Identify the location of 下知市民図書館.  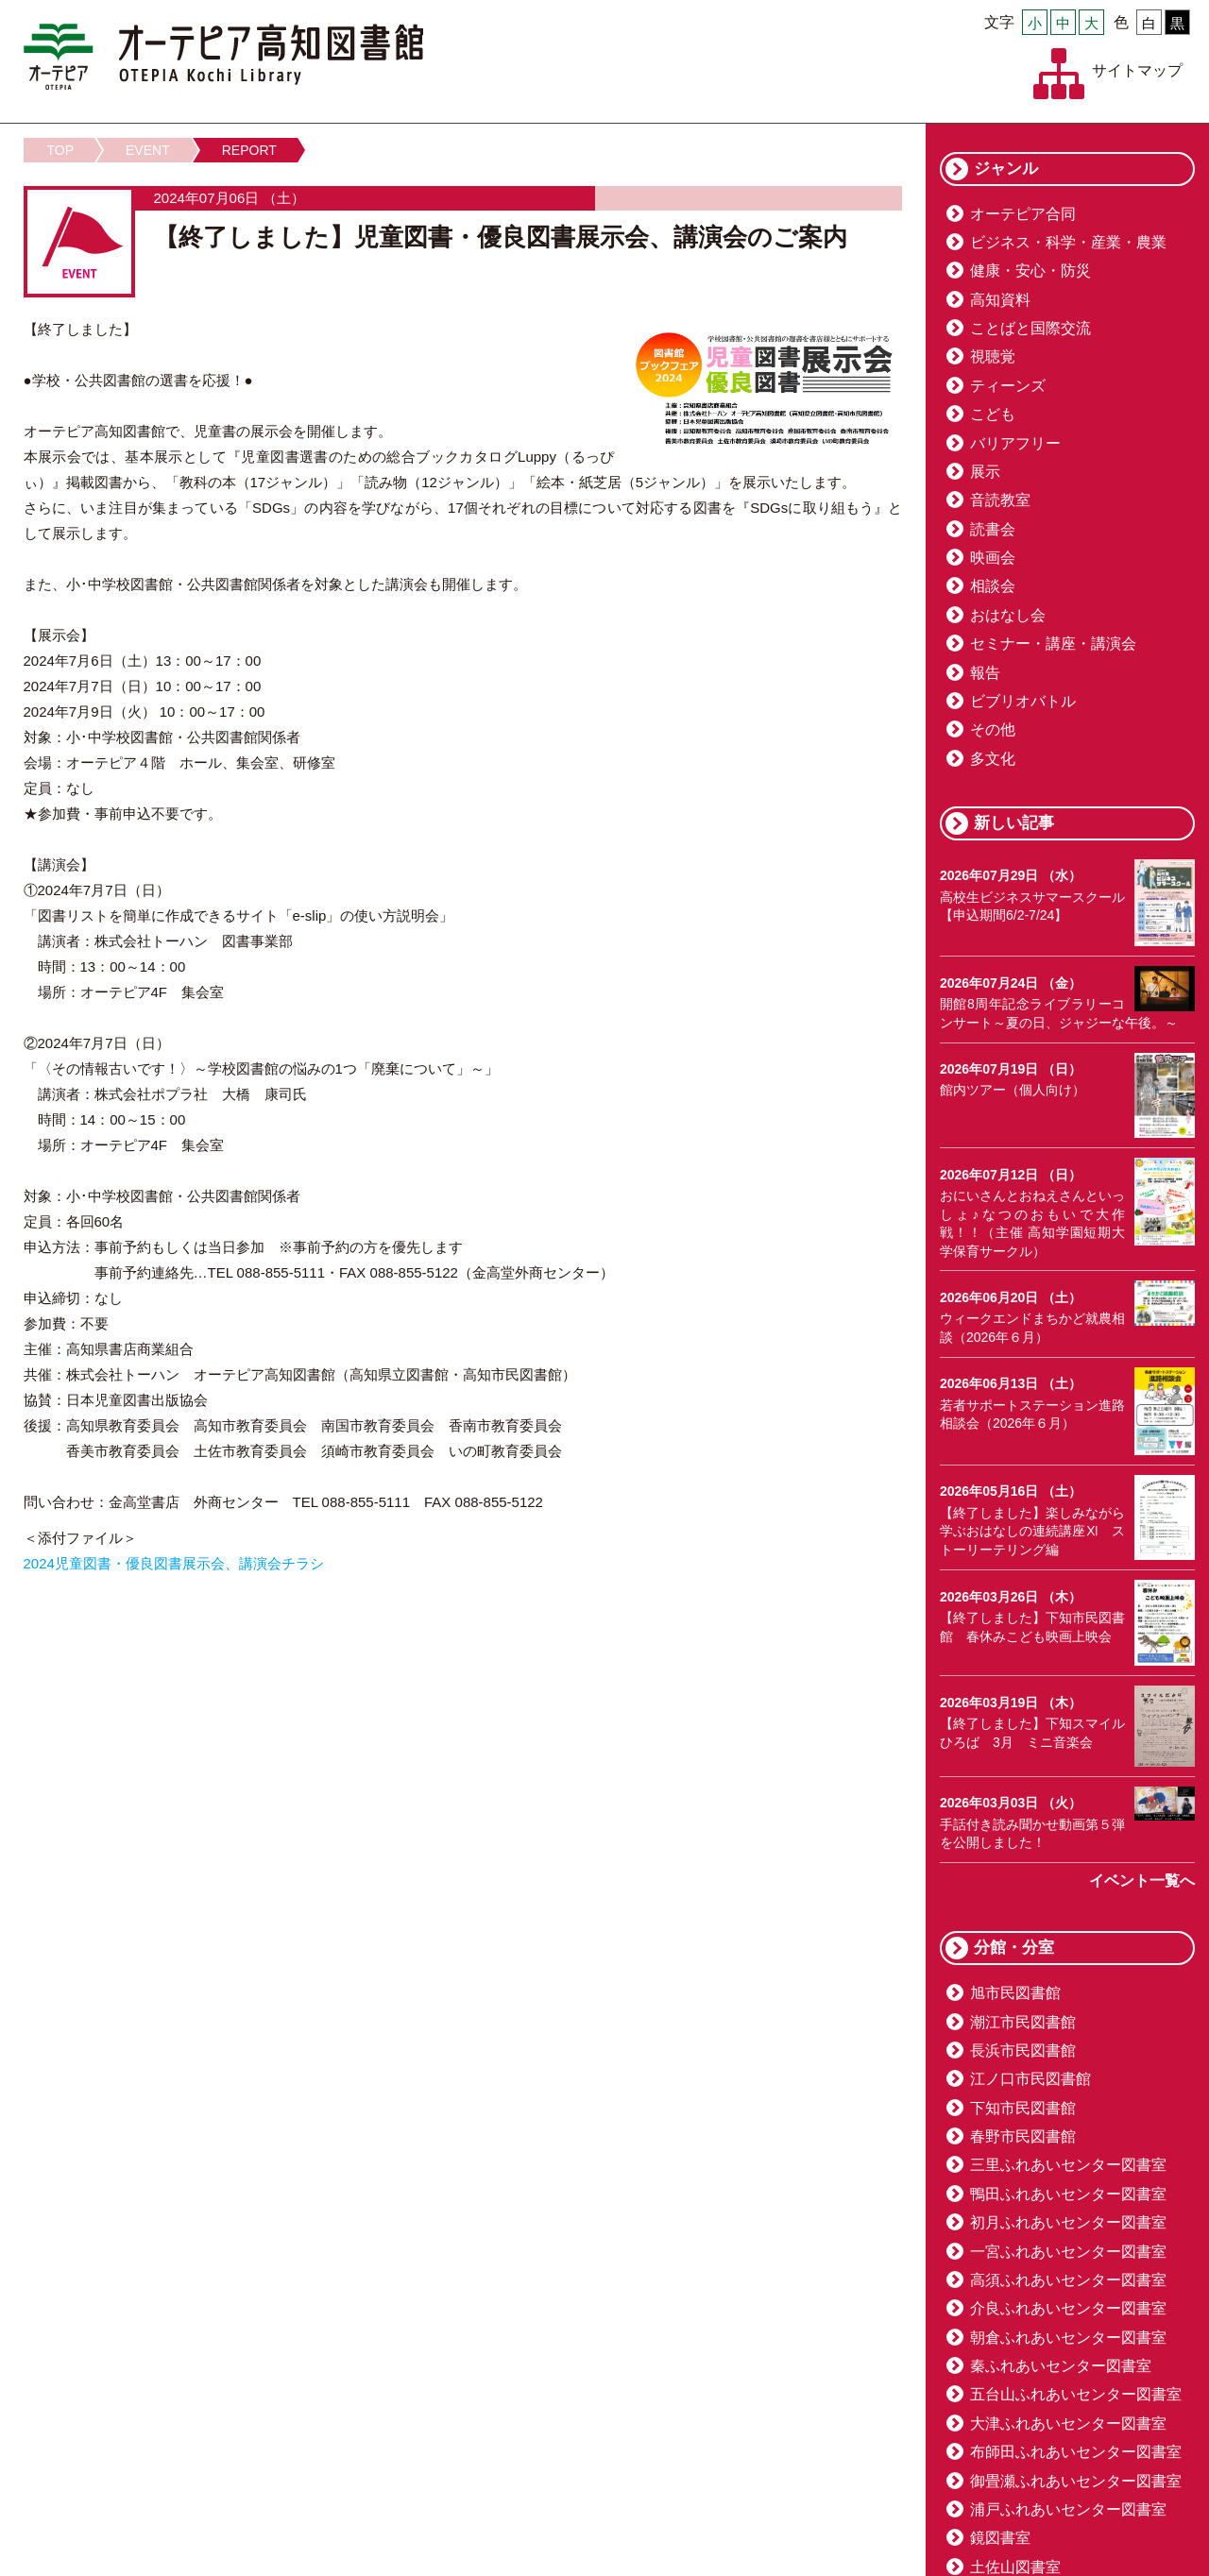
(1023, 2108).